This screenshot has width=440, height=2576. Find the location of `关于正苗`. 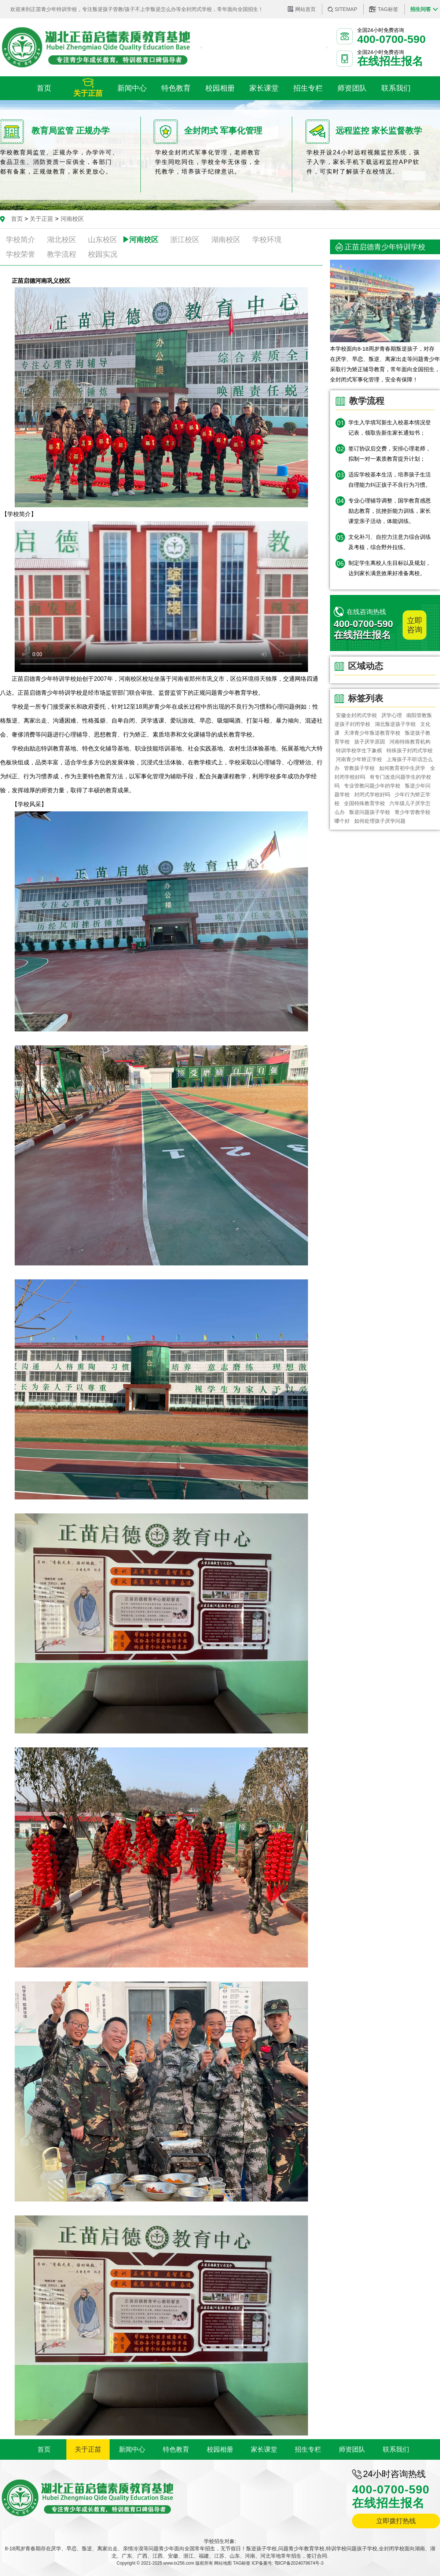

关于正苗 is located at coordinates (41, 219).